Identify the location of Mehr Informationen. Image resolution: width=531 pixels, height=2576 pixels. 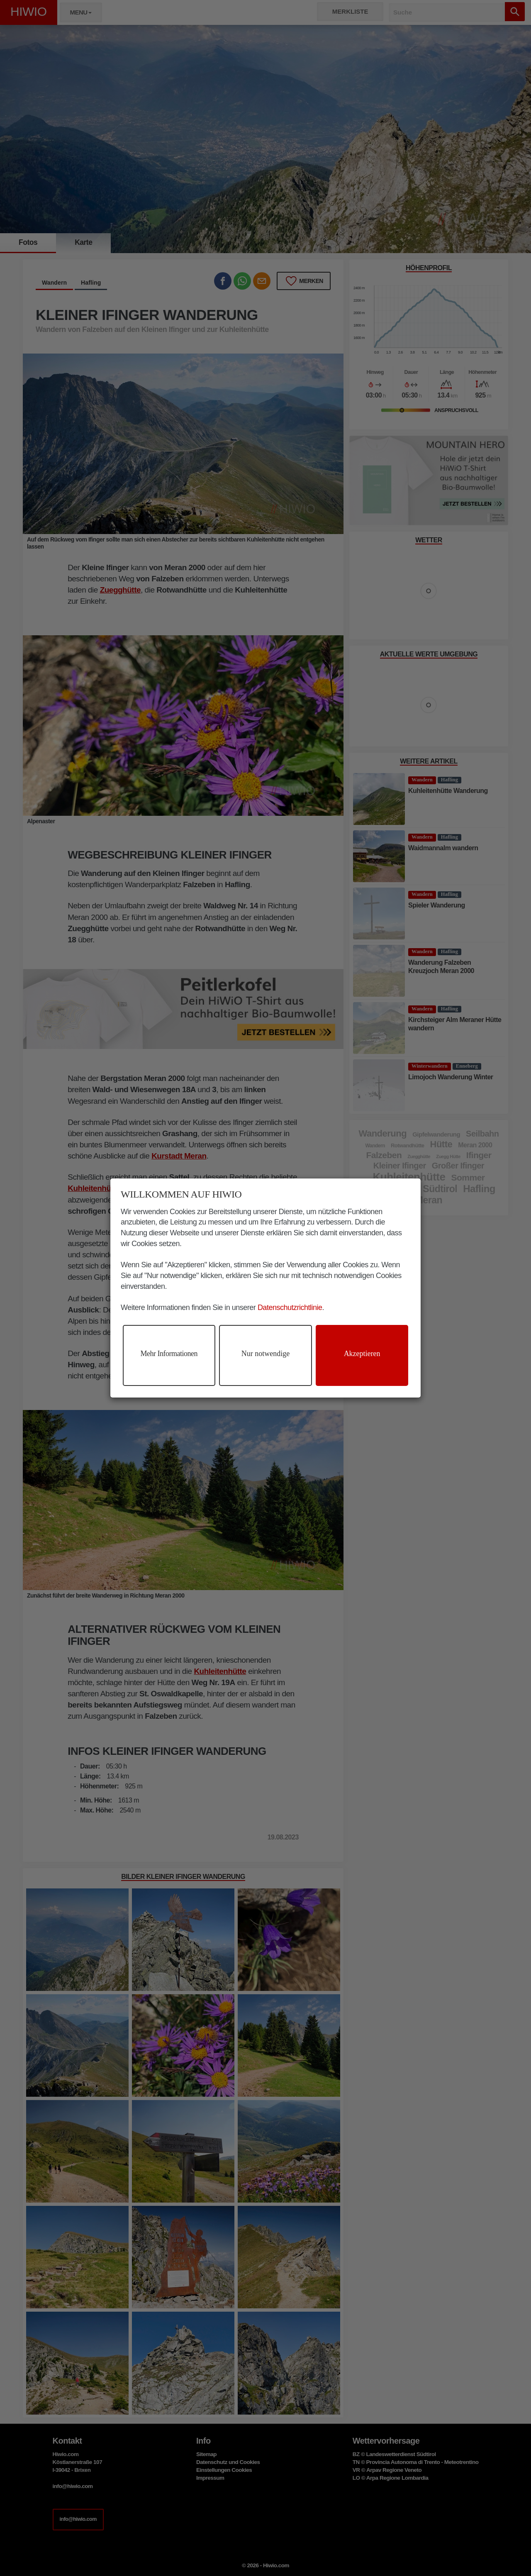
(169, 1353).